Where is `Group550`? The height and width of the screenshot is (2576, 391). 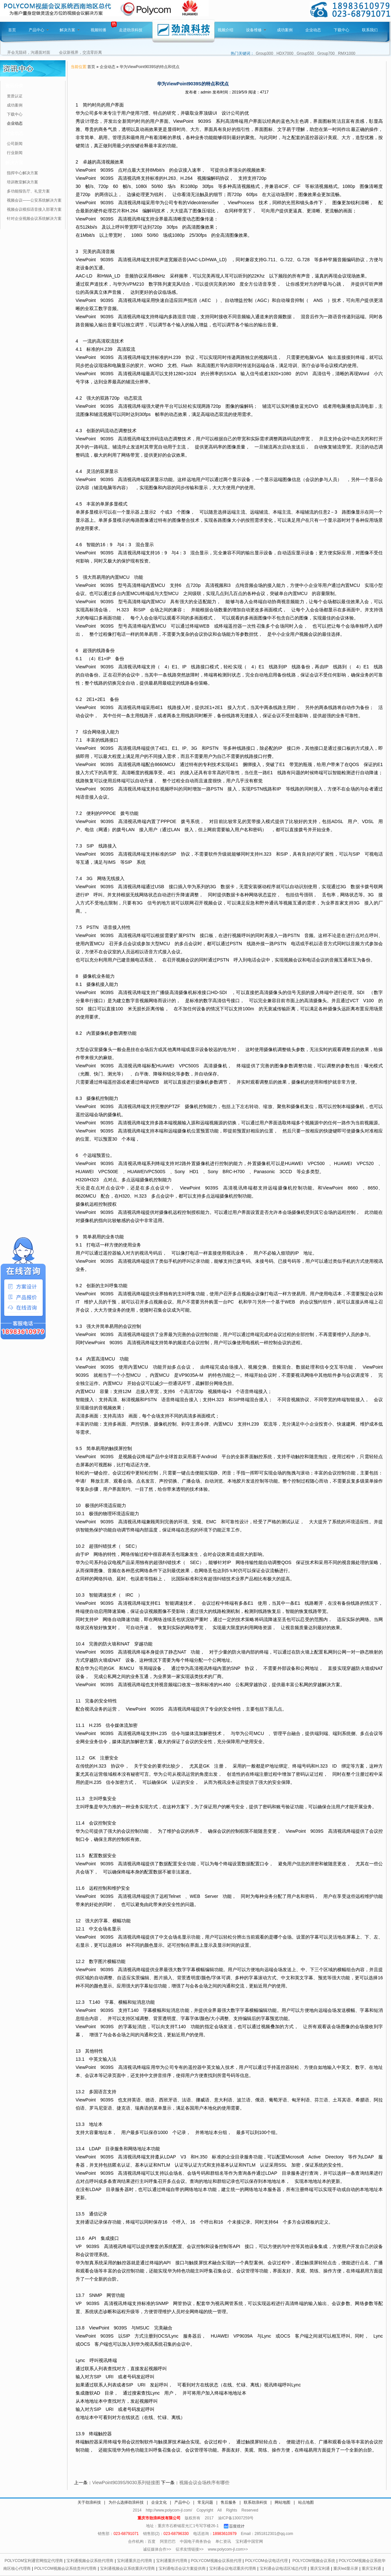
Group550 is located at coordinates (305, 53).